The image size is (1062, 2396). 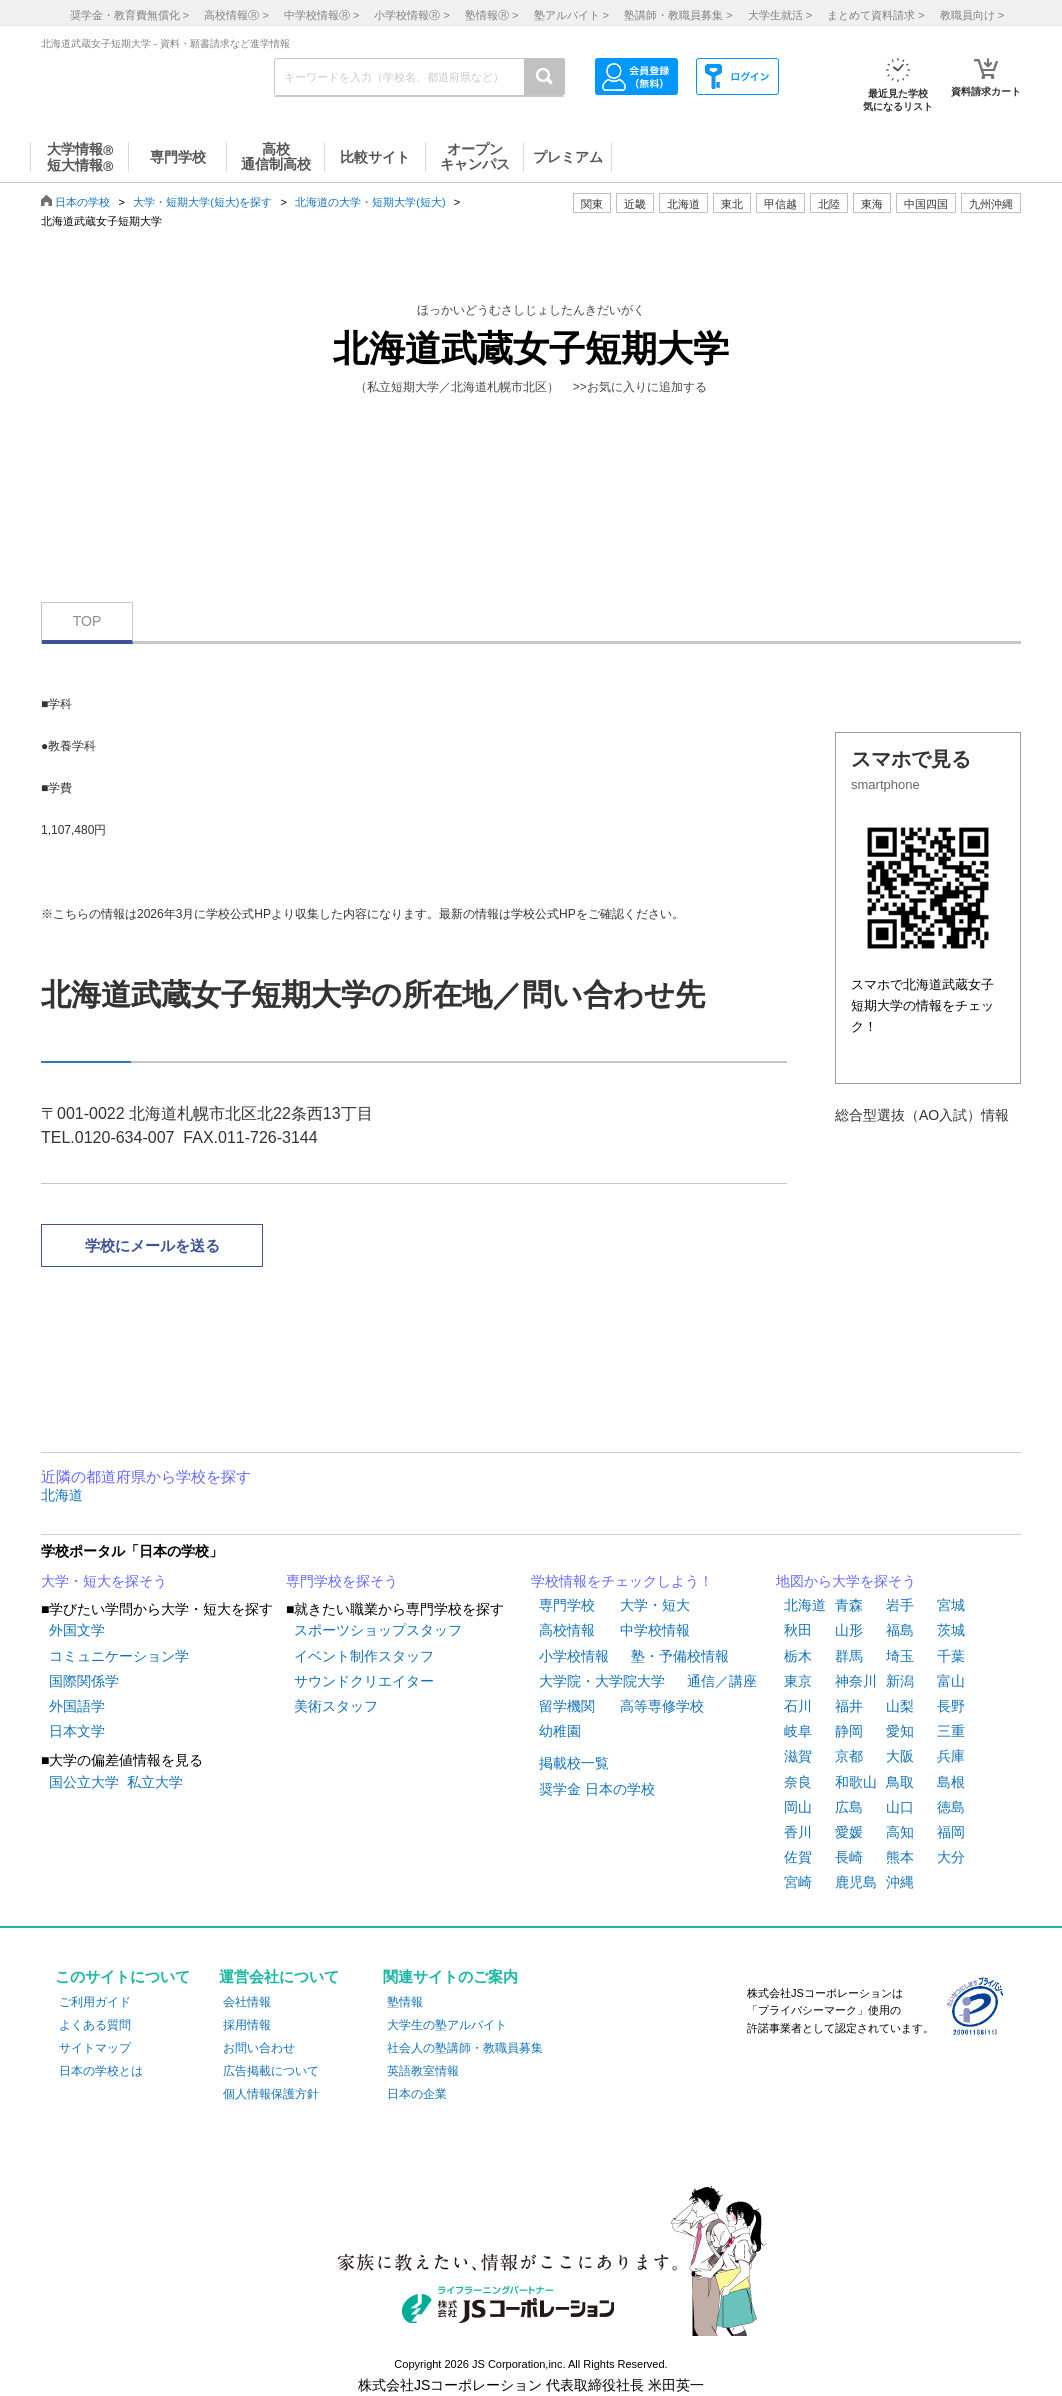 I want to click on 愛媛, so click(x=849, y=1832).